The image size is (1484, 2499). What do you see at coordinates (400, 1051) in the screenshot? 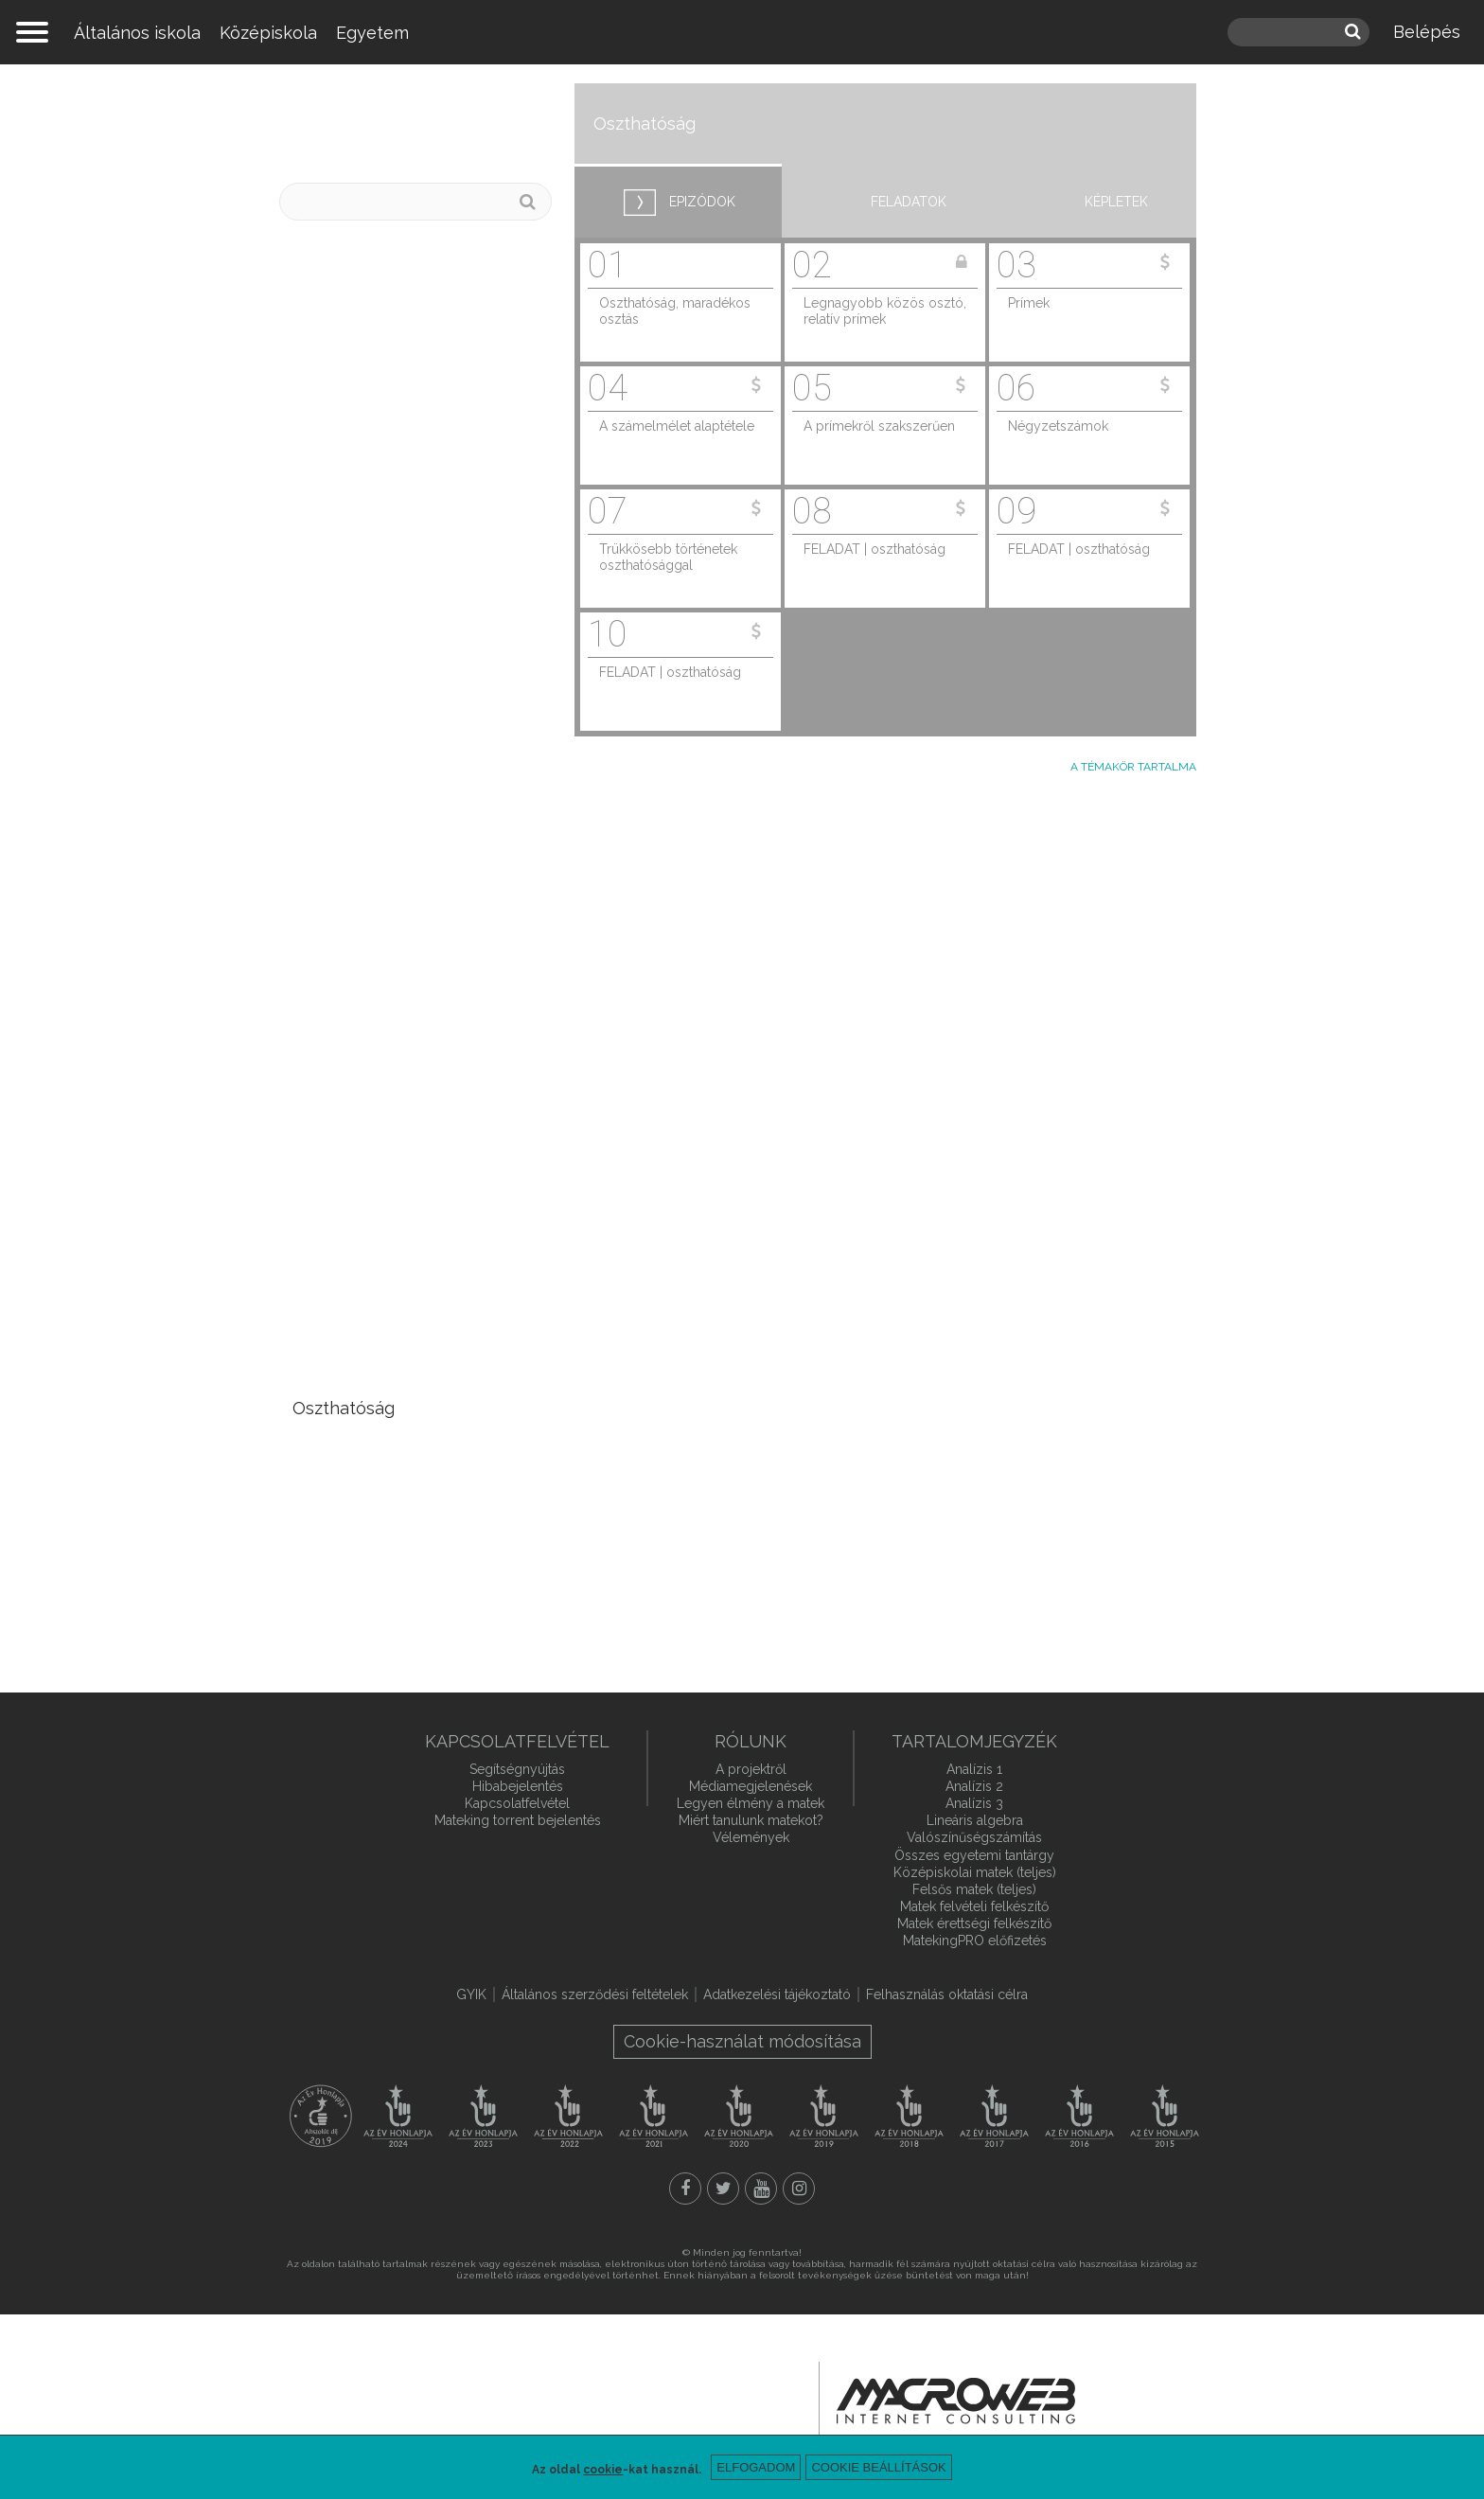
I see `Mátrixok LU-felbontása és QR-felbontása` at bounding box center [400, 1051].